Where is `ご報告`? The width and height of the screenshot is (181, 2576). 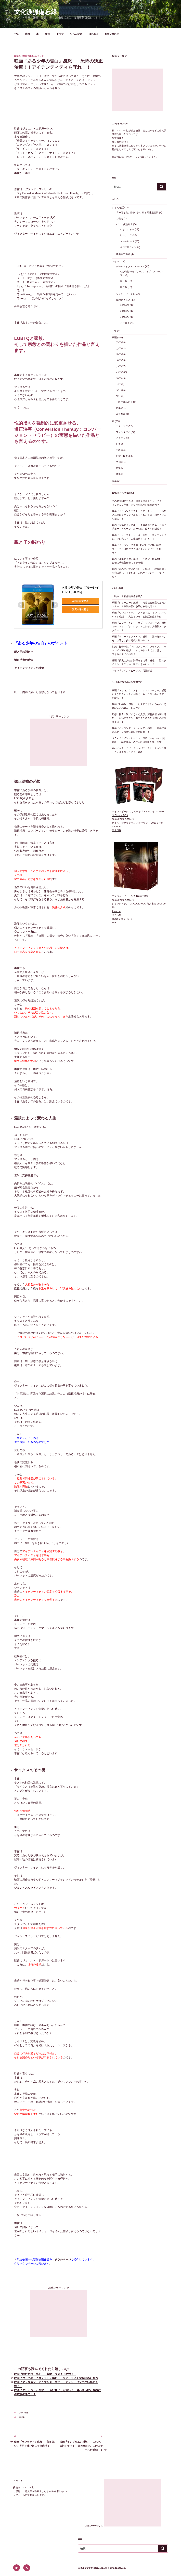 ご報告 is located at coordinates (119, 218).